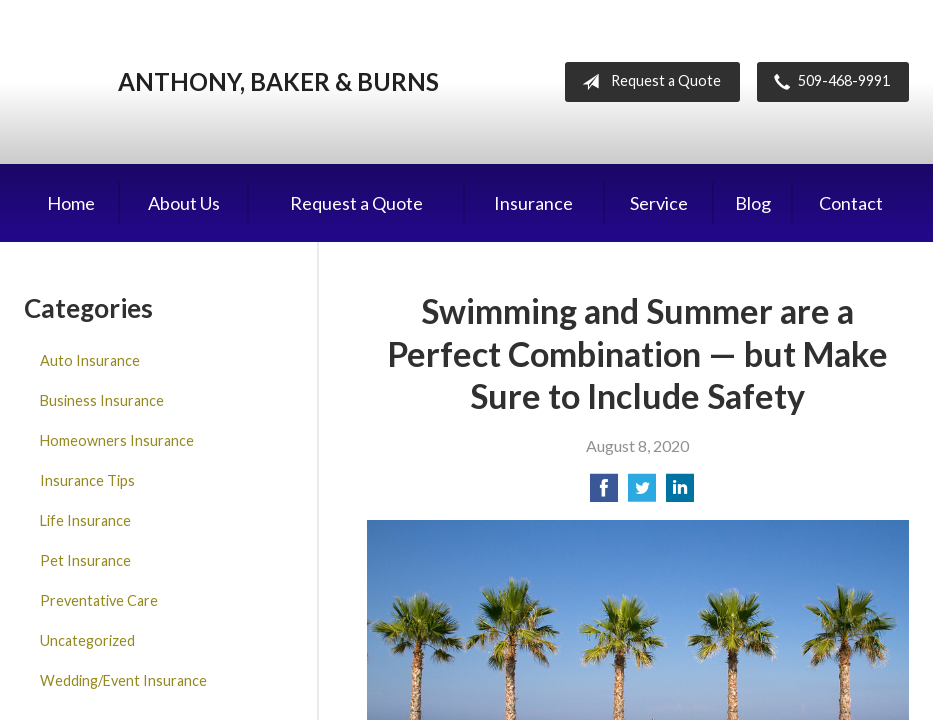  Describe the element at coordinates (87, 480) in the screenshot. I see `Insurance Tips` at that location.